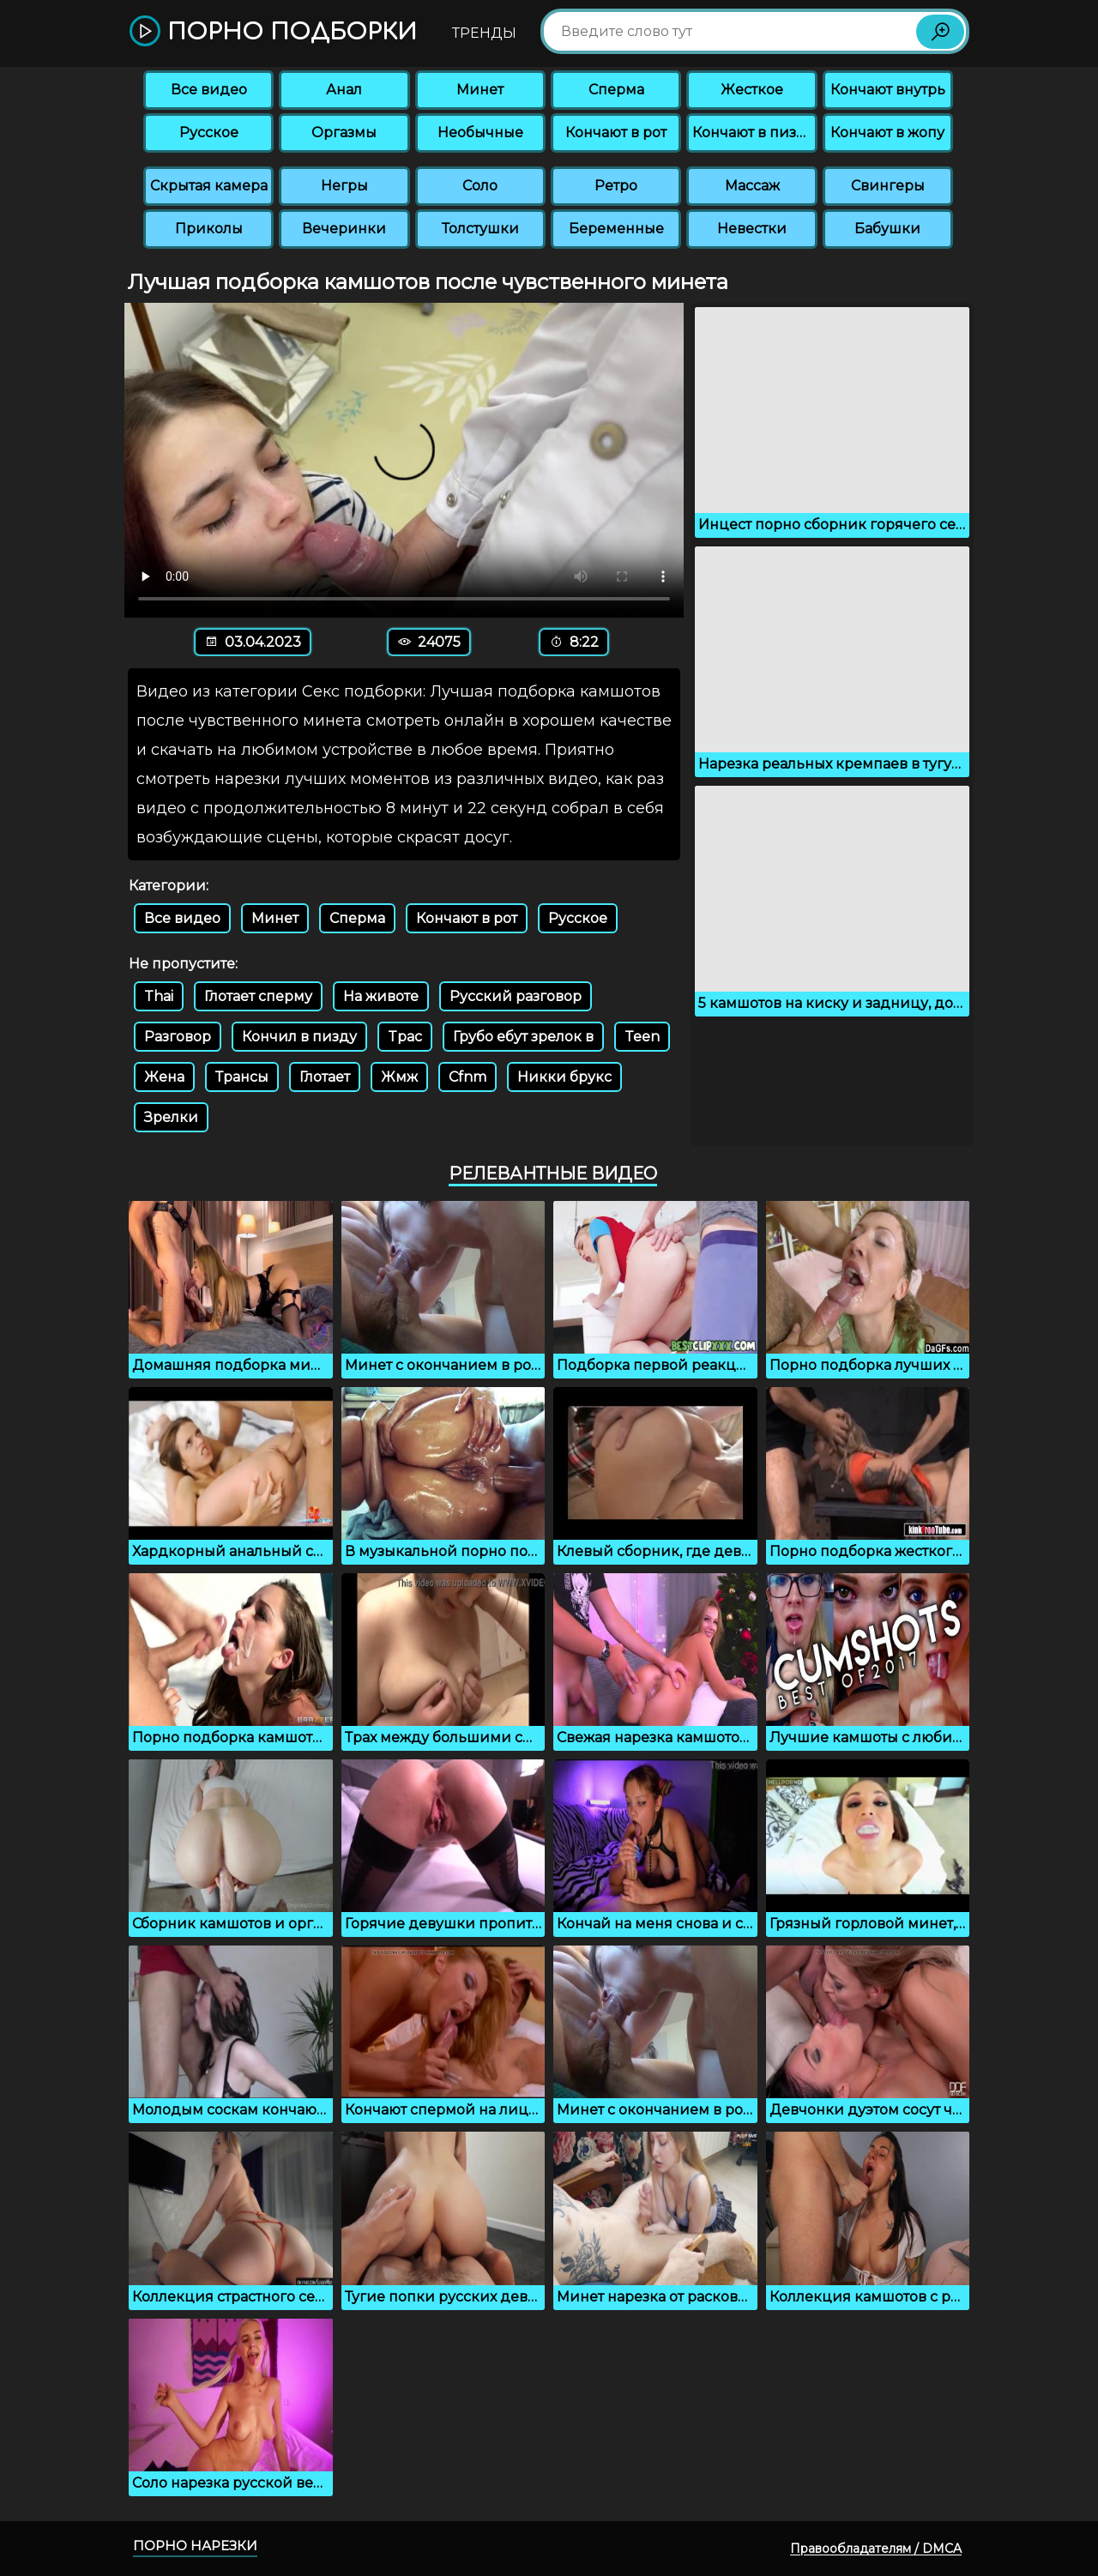 This screenshot has width=1098, height=2576. Describe the element at coordinates (399, 1077) in the screenshot. I see `Жмж` at that location.